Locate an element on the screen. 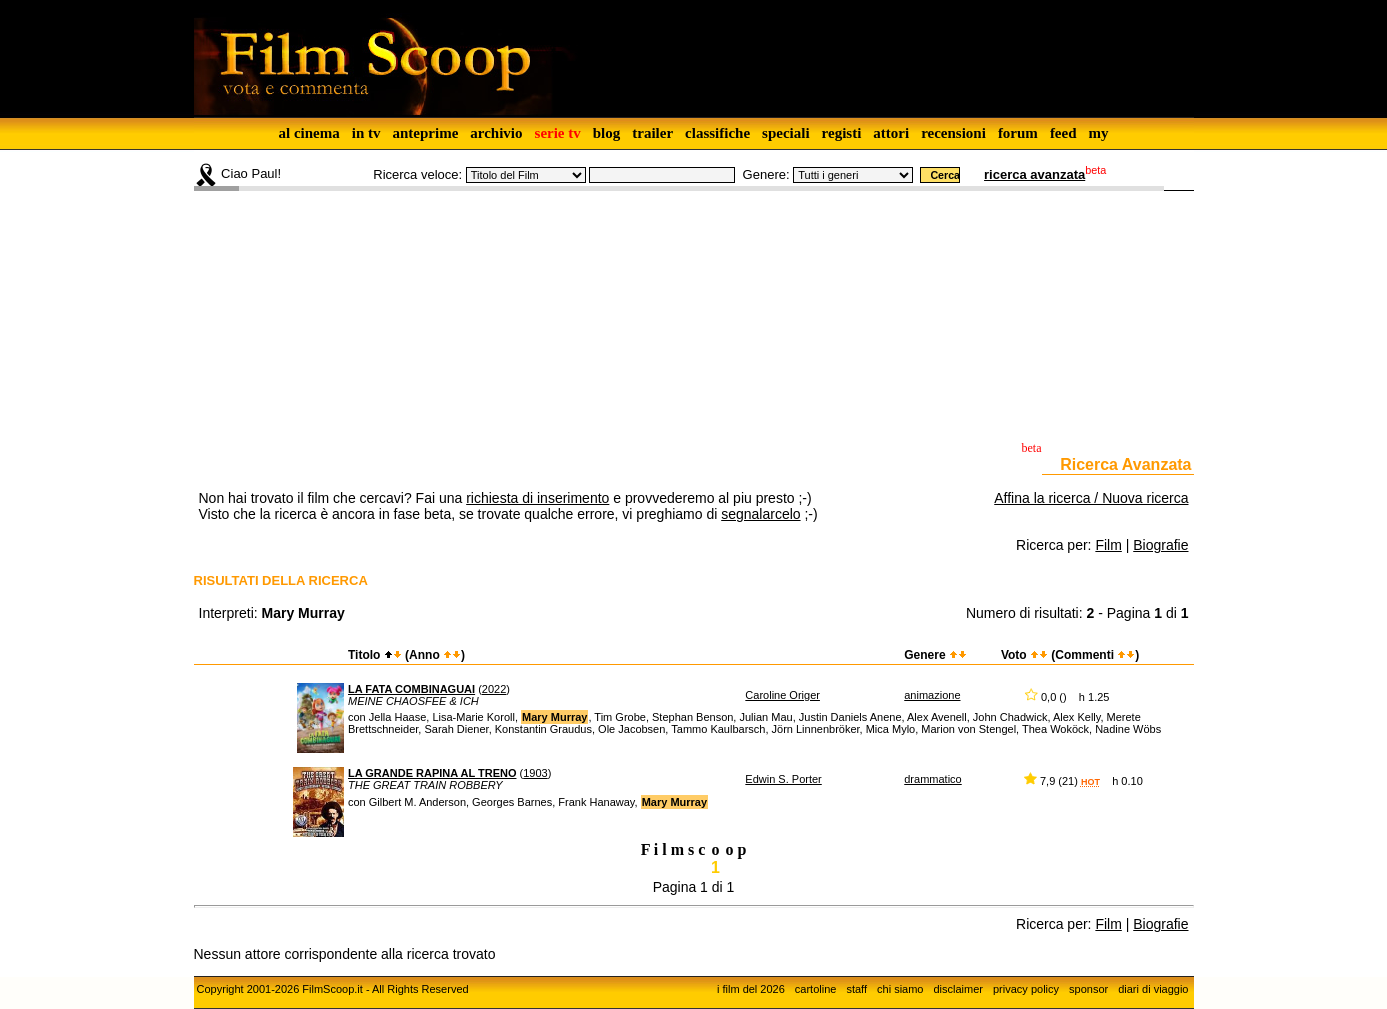 Image resolution: width=1387 pixels, height=1009 pixels. Affina la ricerca / Nuova ricerca is located at coordinates (1091, 498).